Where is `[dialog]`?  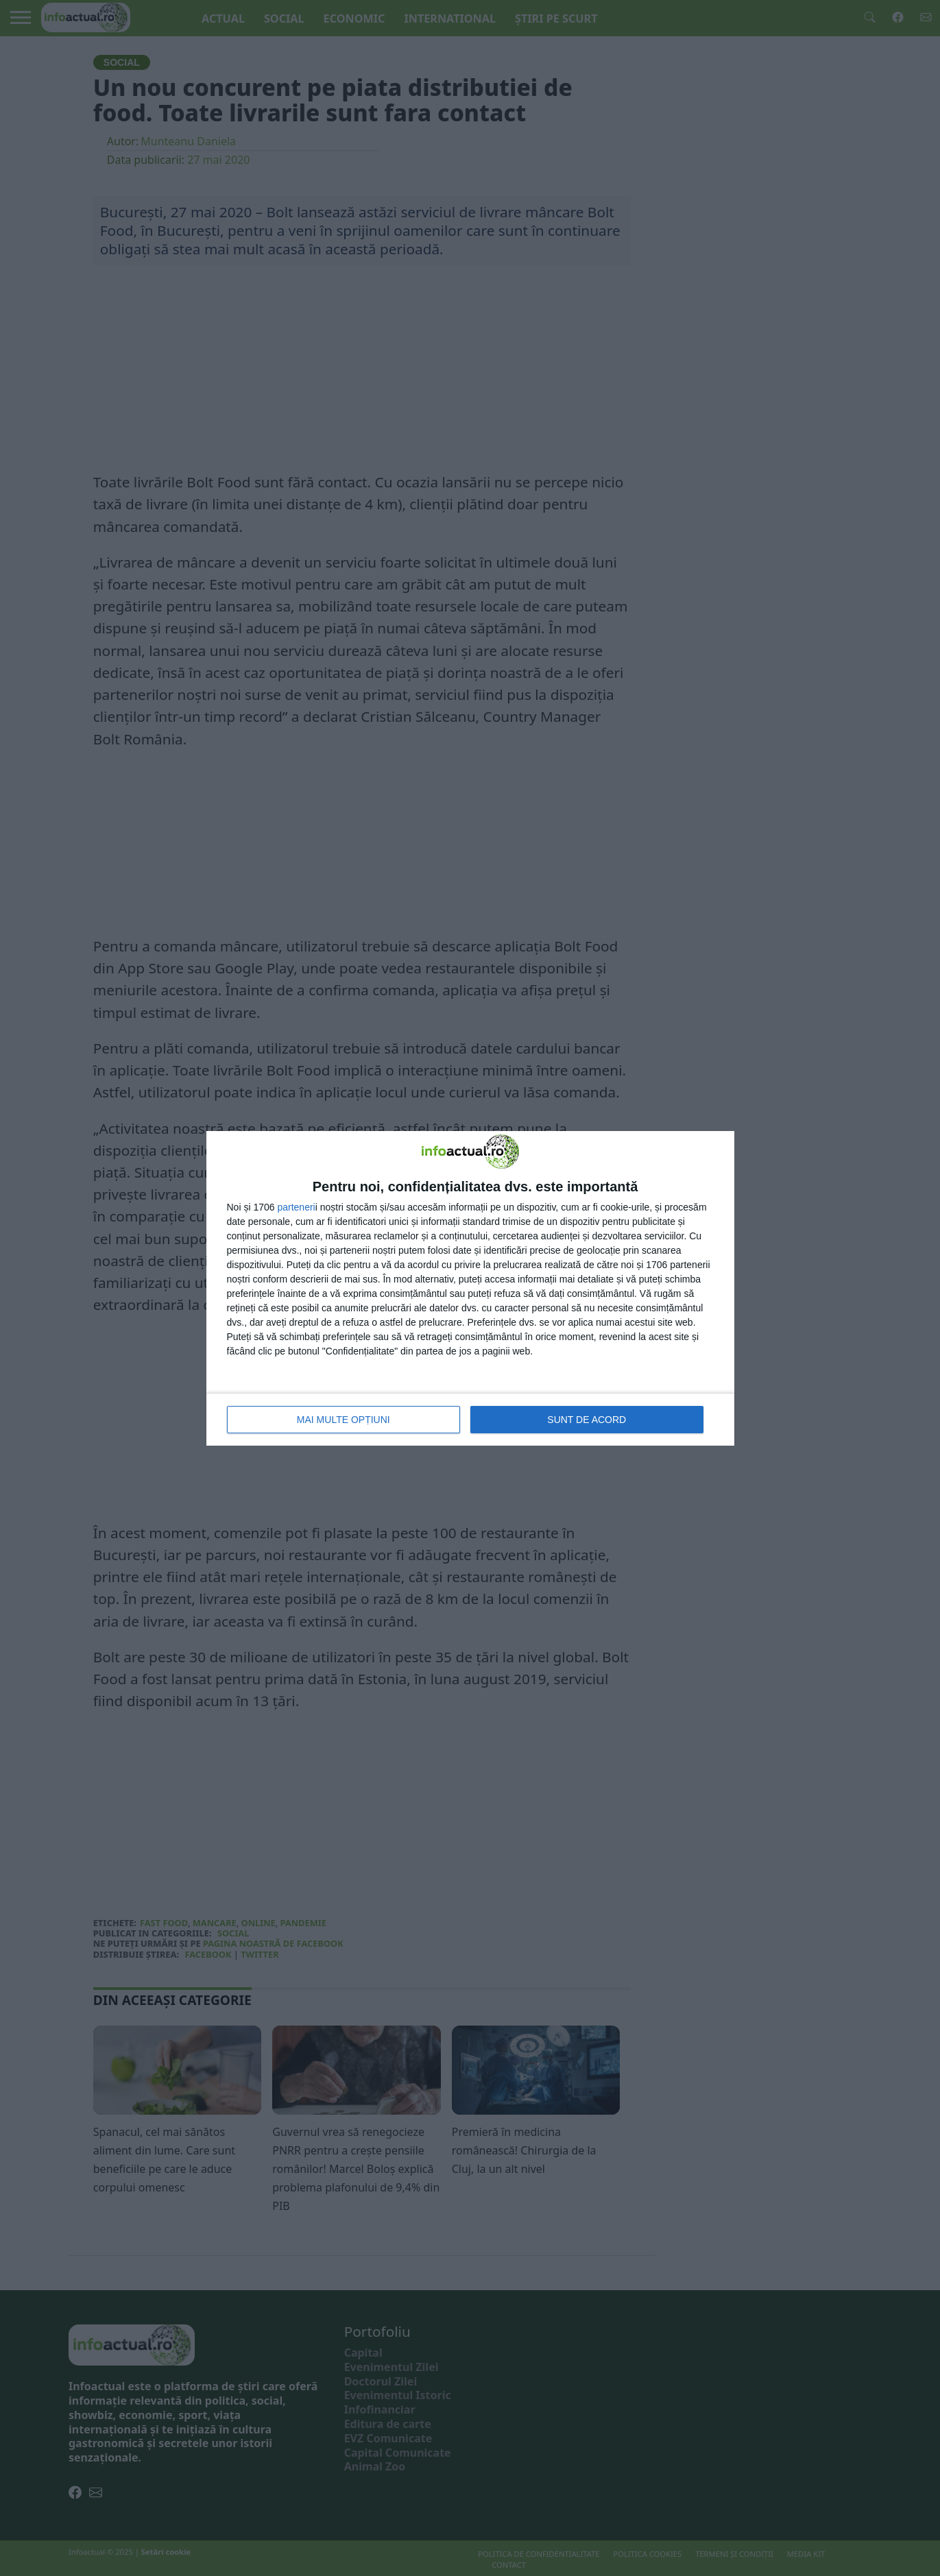 [dialog] is located at coordinates (470, 1288).